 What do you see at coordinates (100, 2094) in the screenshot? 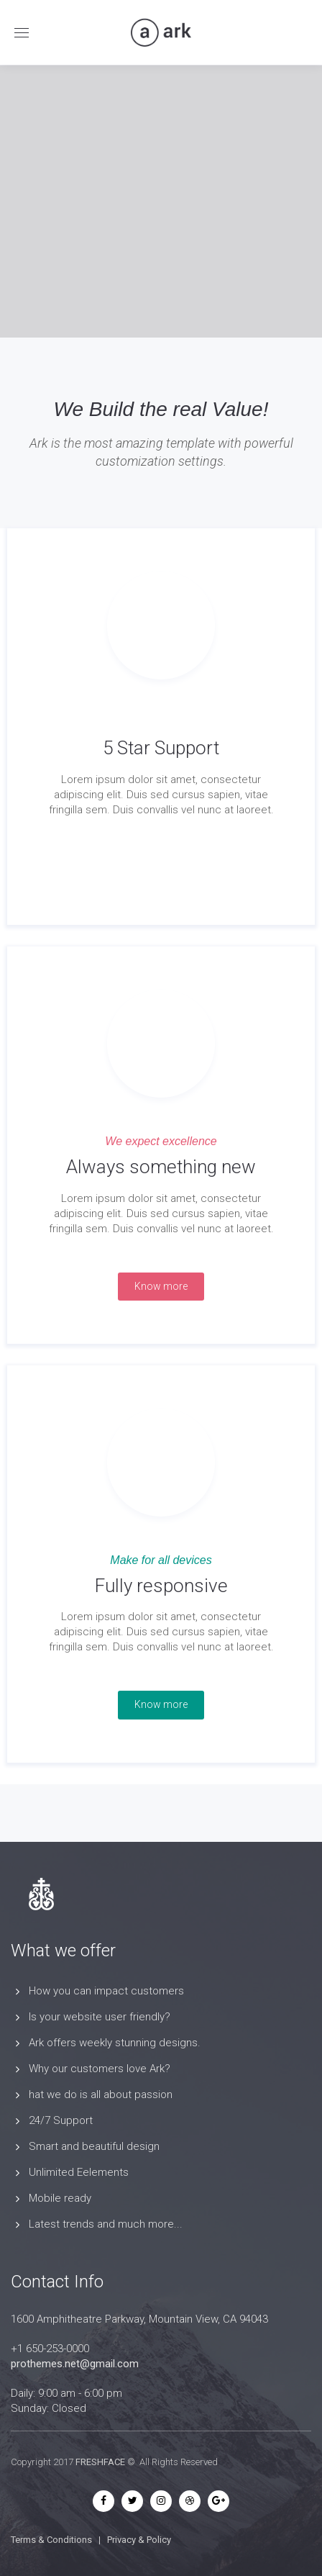
I see `hat we do is all about passion` at bounding box center [100, 2094].